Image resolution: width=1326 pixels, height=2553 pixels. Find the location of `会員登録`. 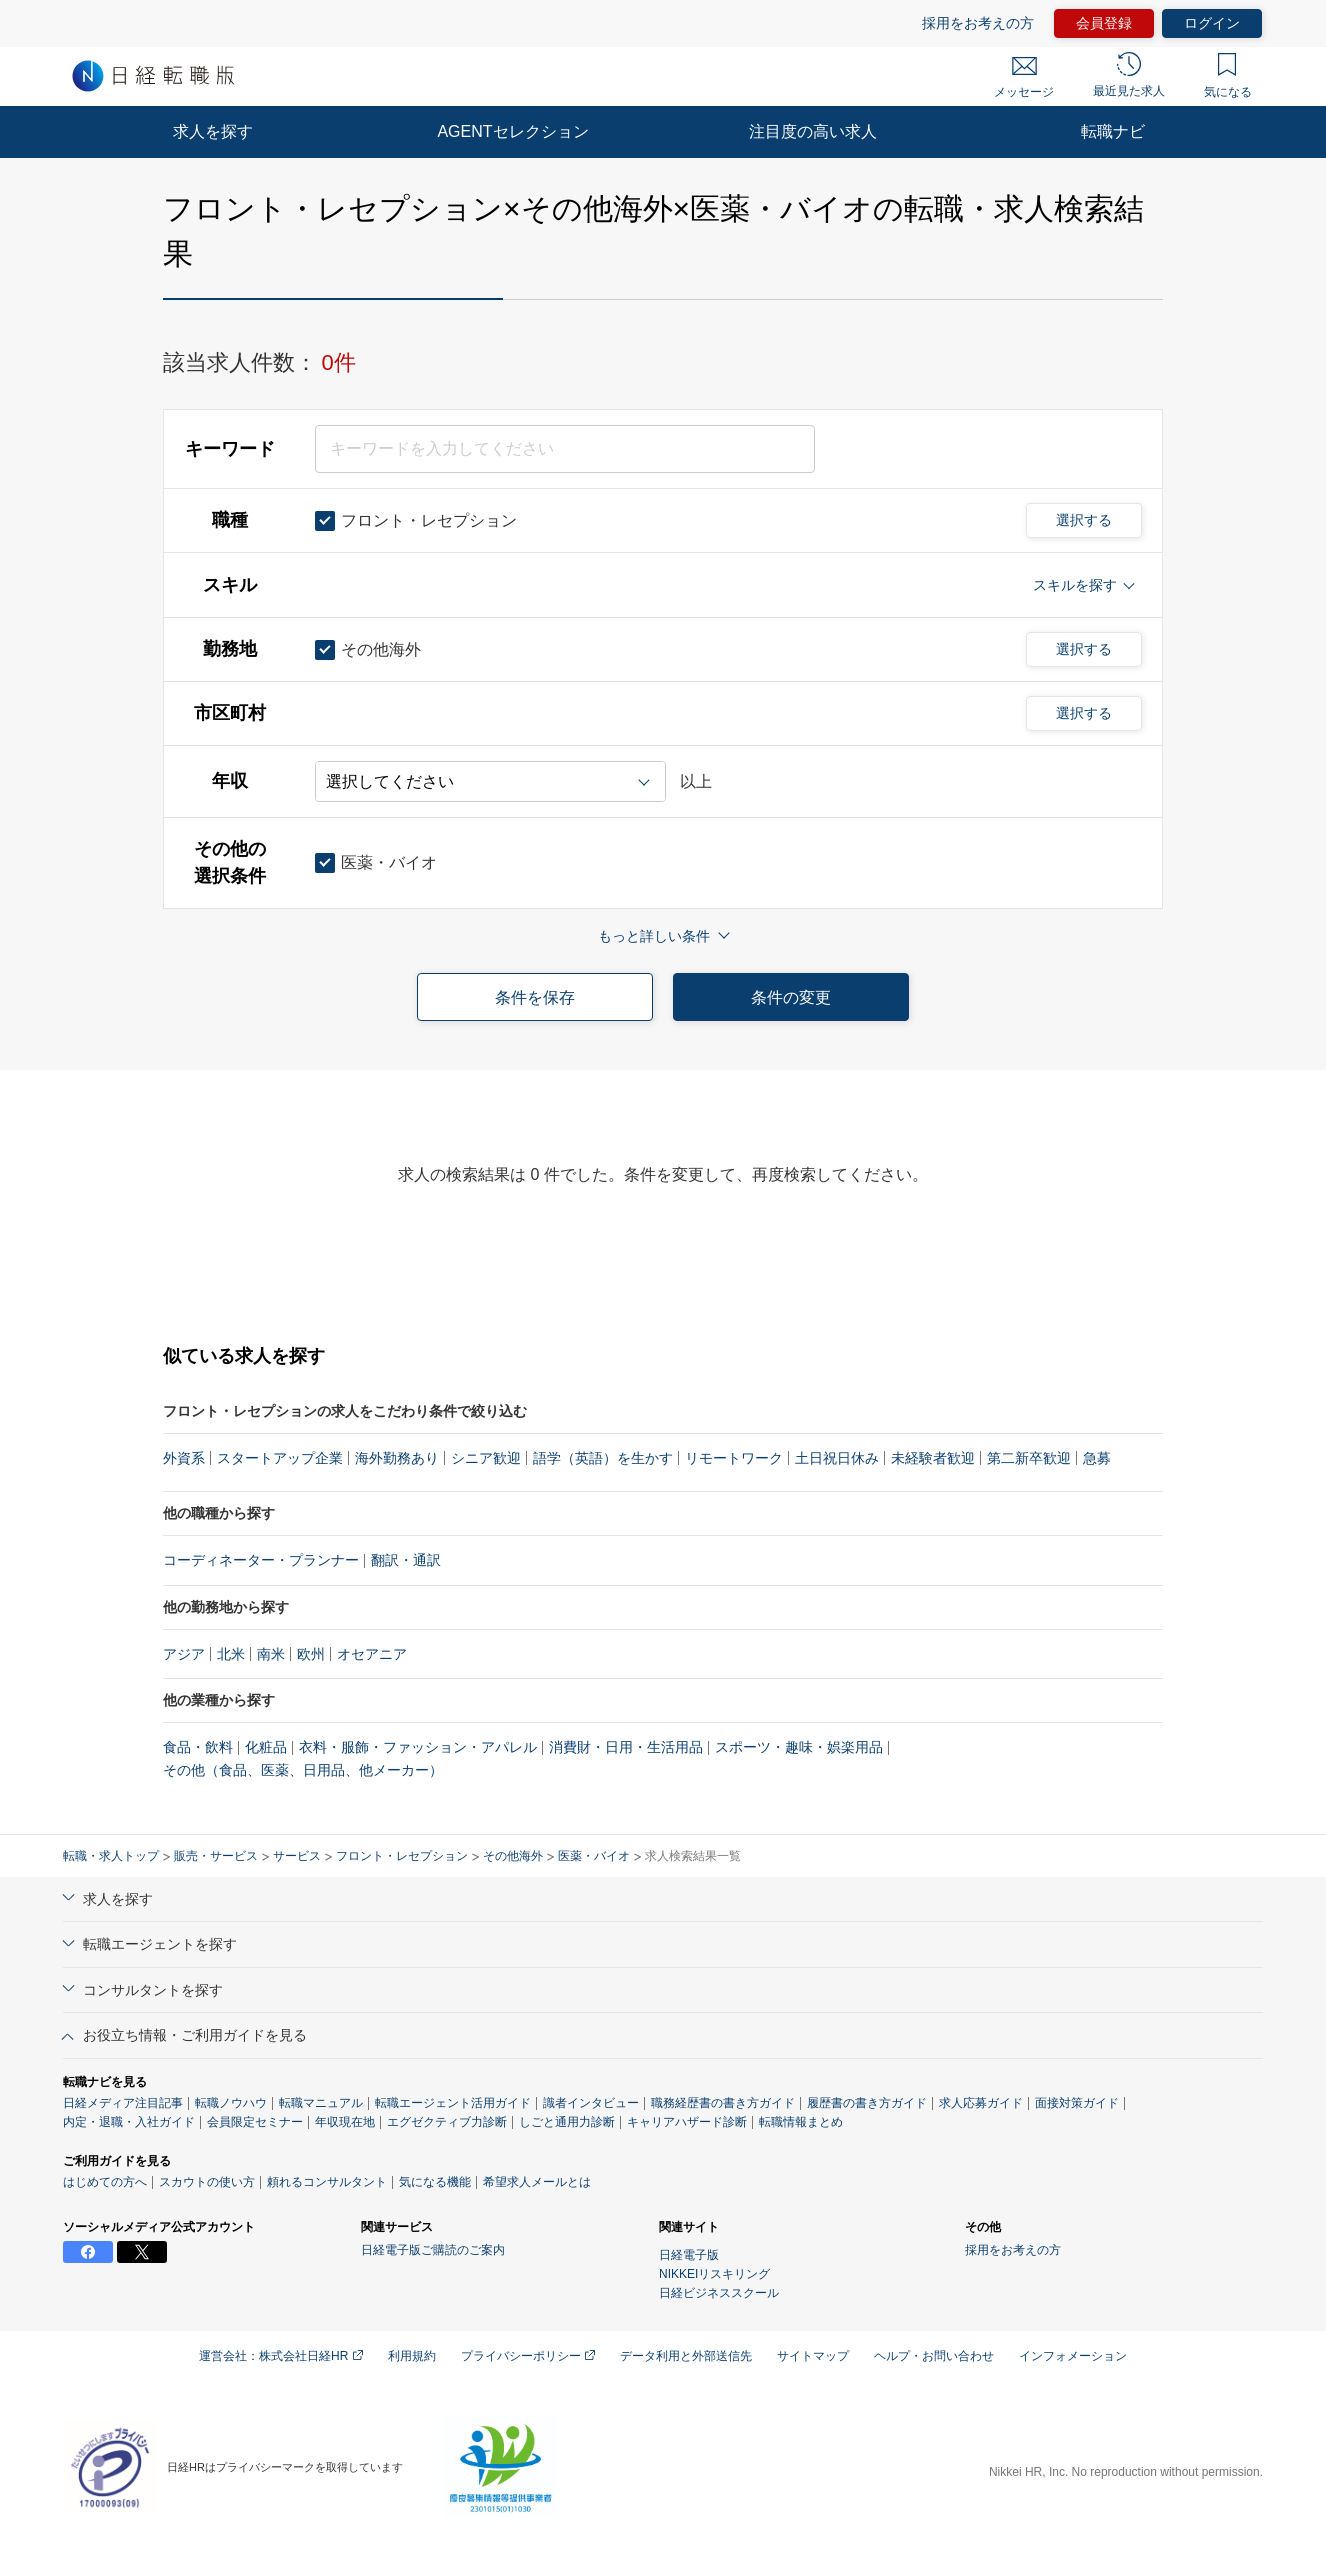

会員登録 is located at coordinates (1104, 23).